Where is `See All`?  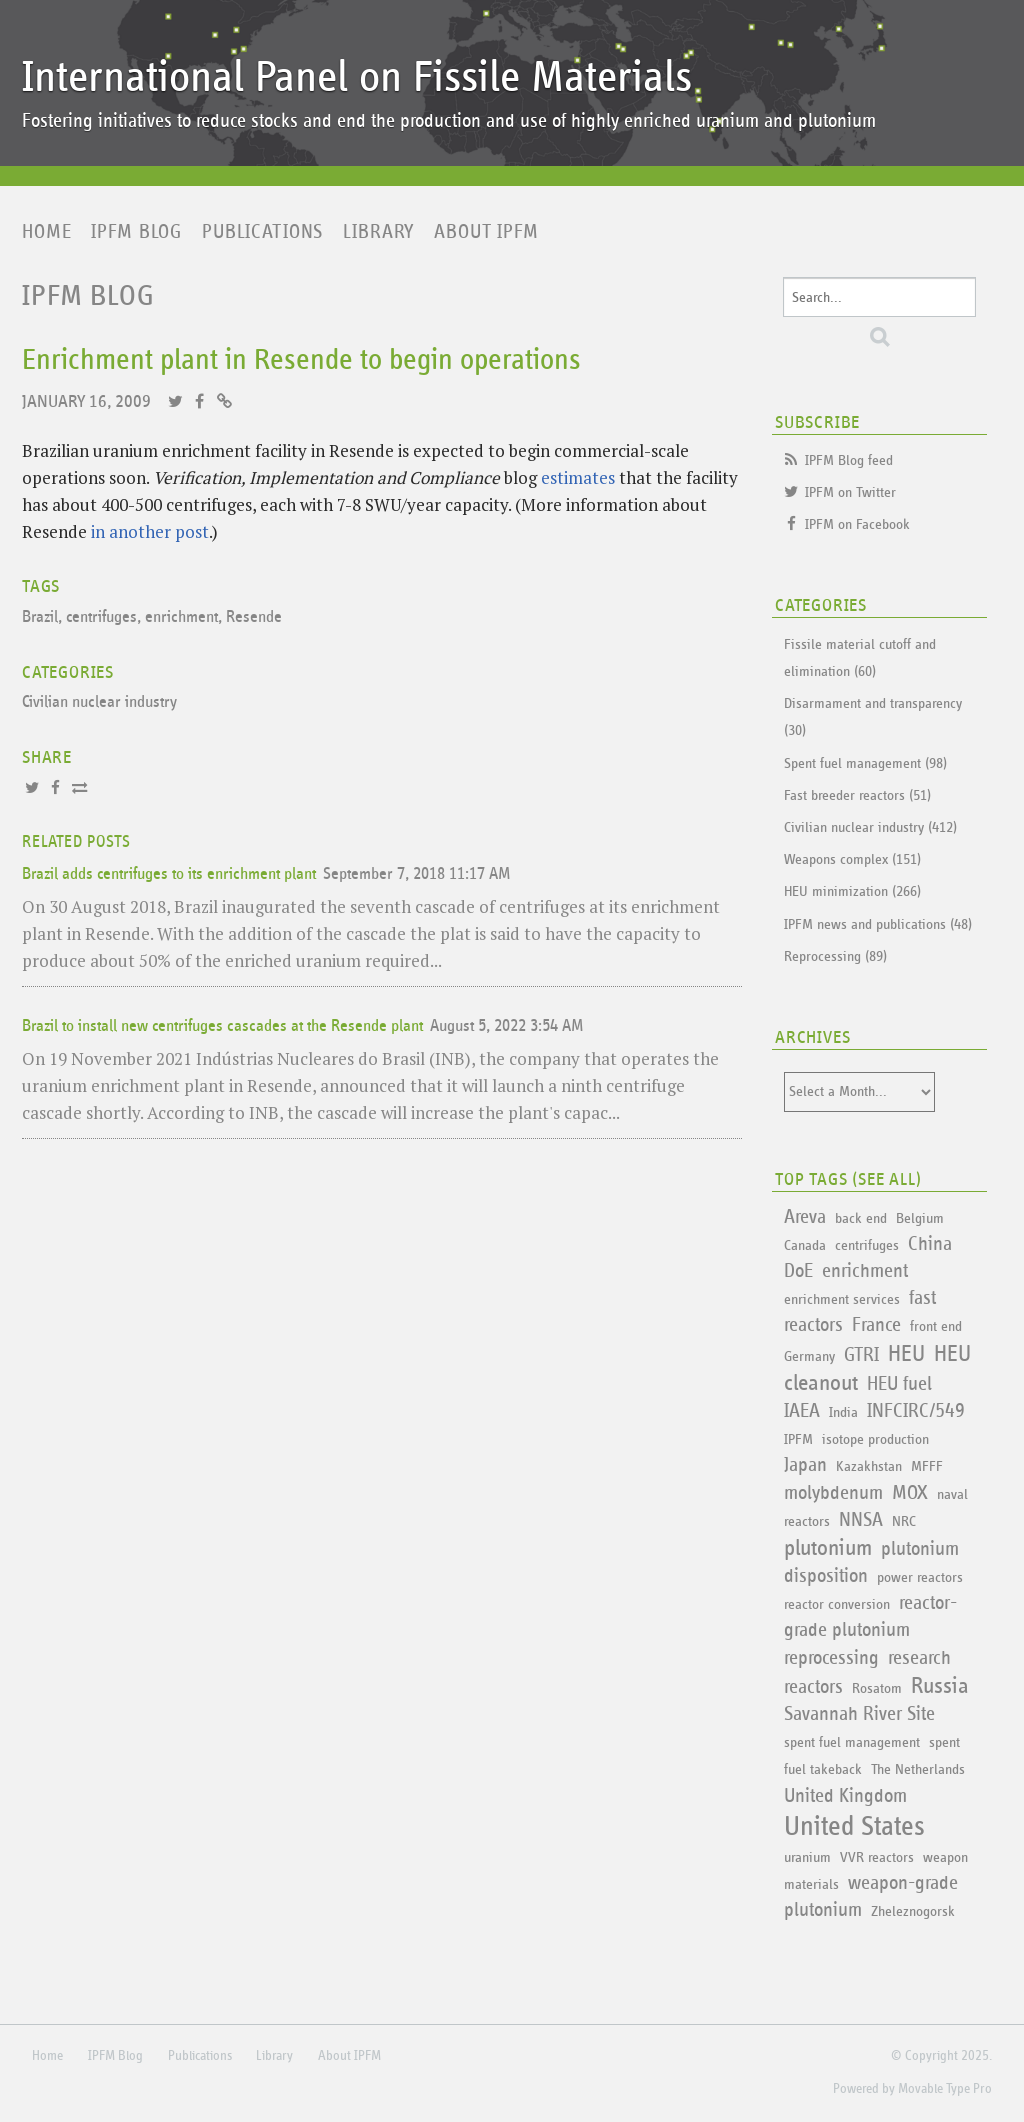
See All is located at coordinates (887, 1180).